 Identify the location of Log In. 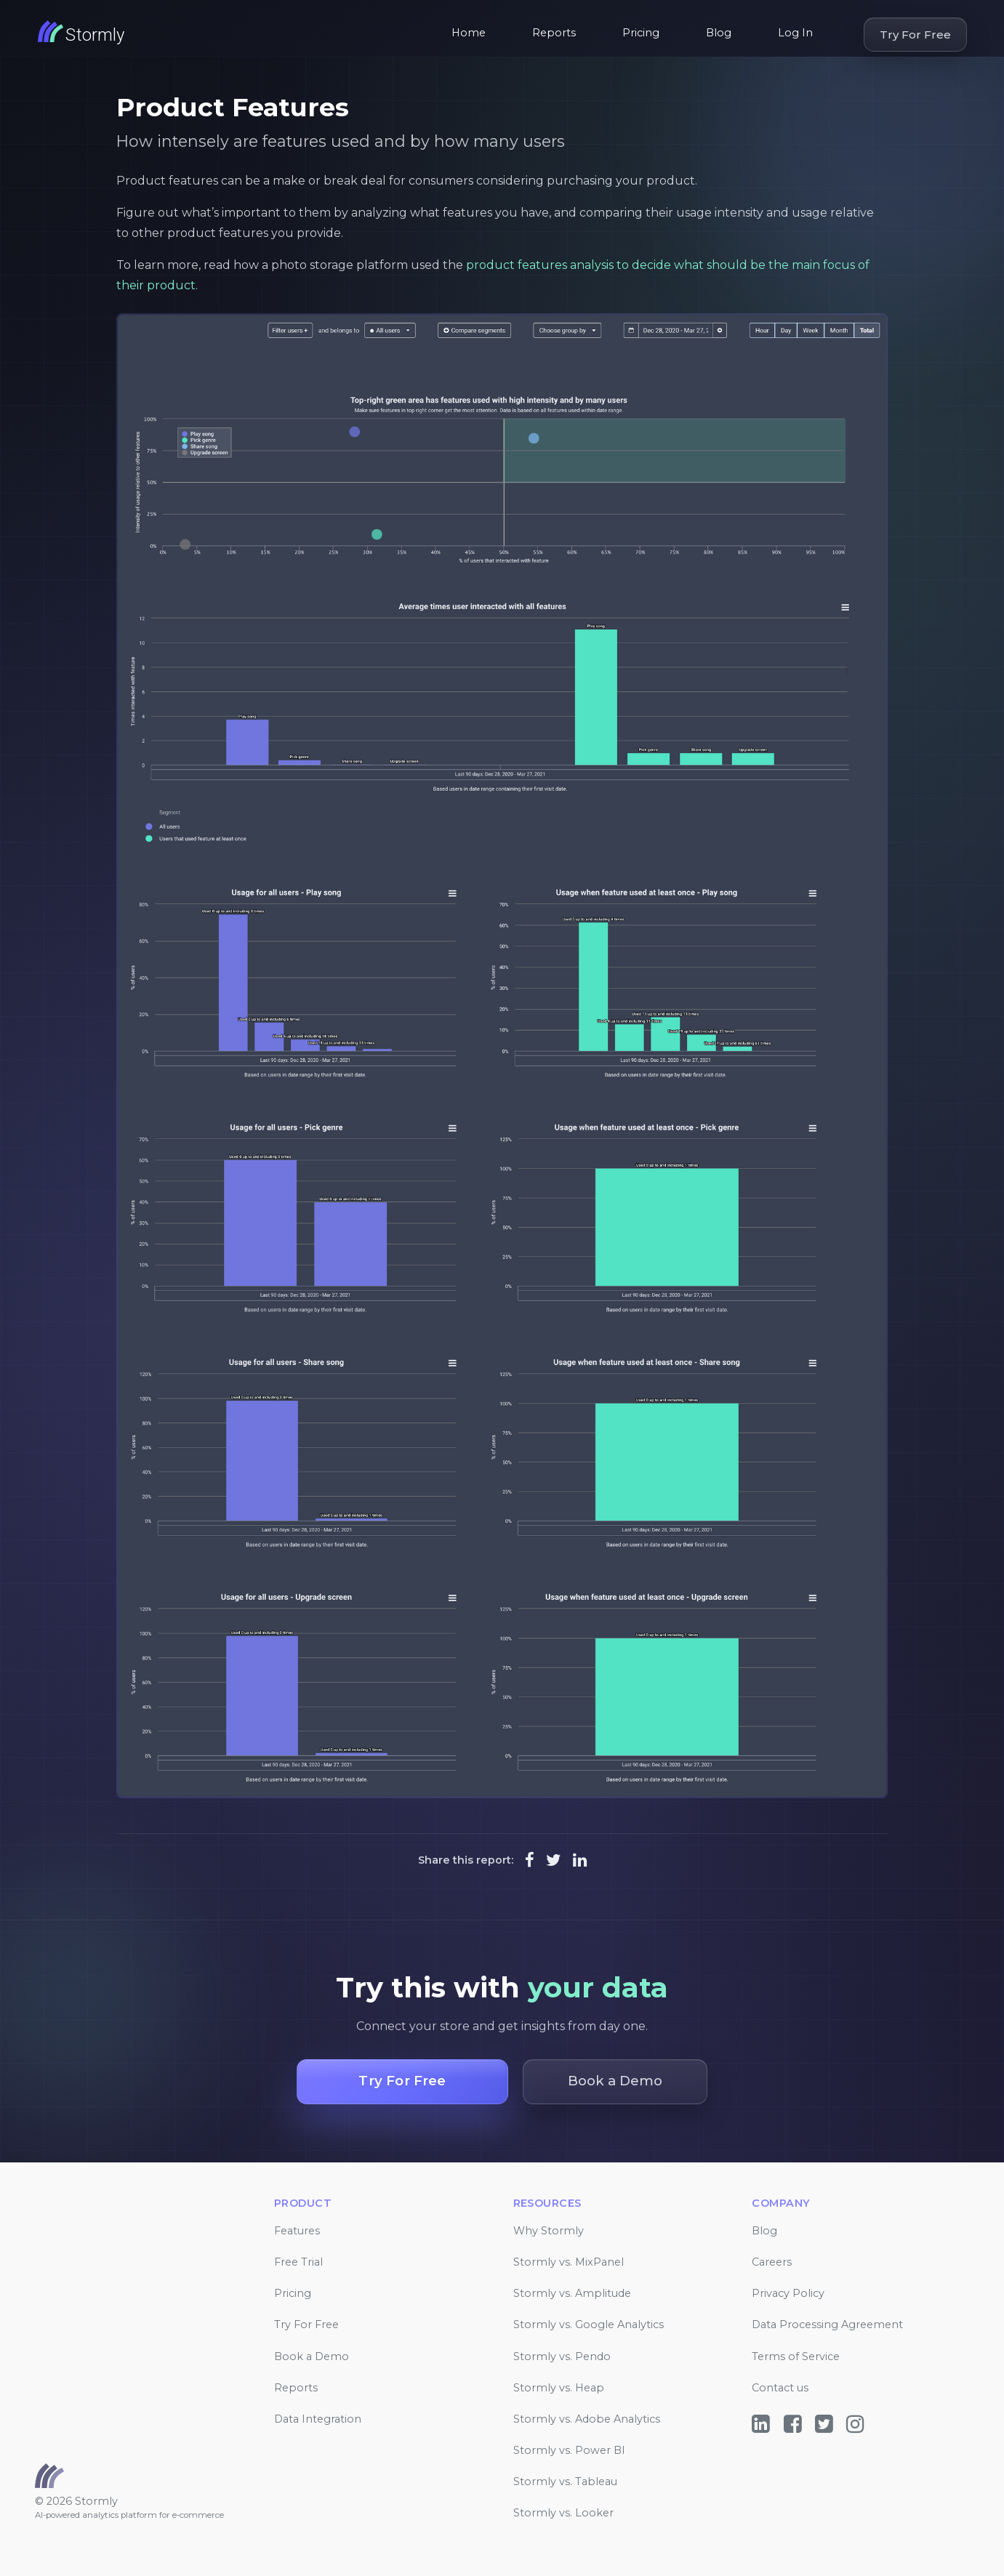
(795, 32).